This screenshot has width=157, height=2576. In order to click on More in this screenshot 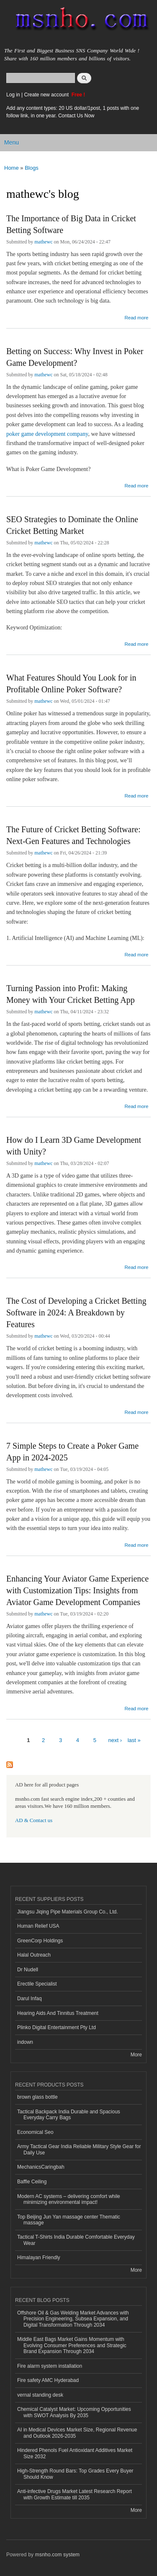, I will do `click(136, 2055)`.